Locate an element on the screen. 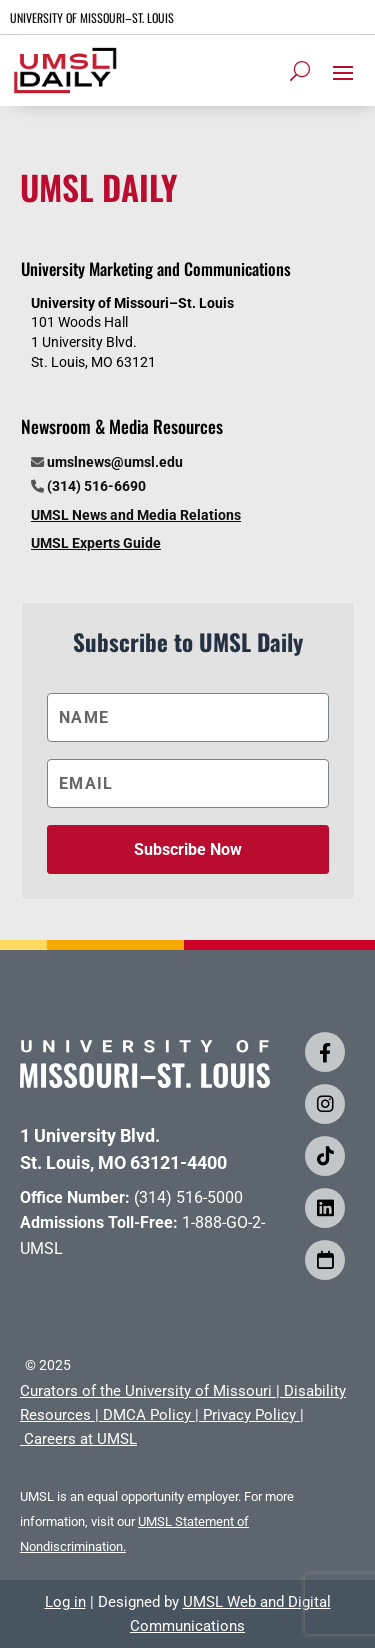 The width and height of the screenshot is (375, 1648). Careers at UMSL is located at coordinates (80, 1439).